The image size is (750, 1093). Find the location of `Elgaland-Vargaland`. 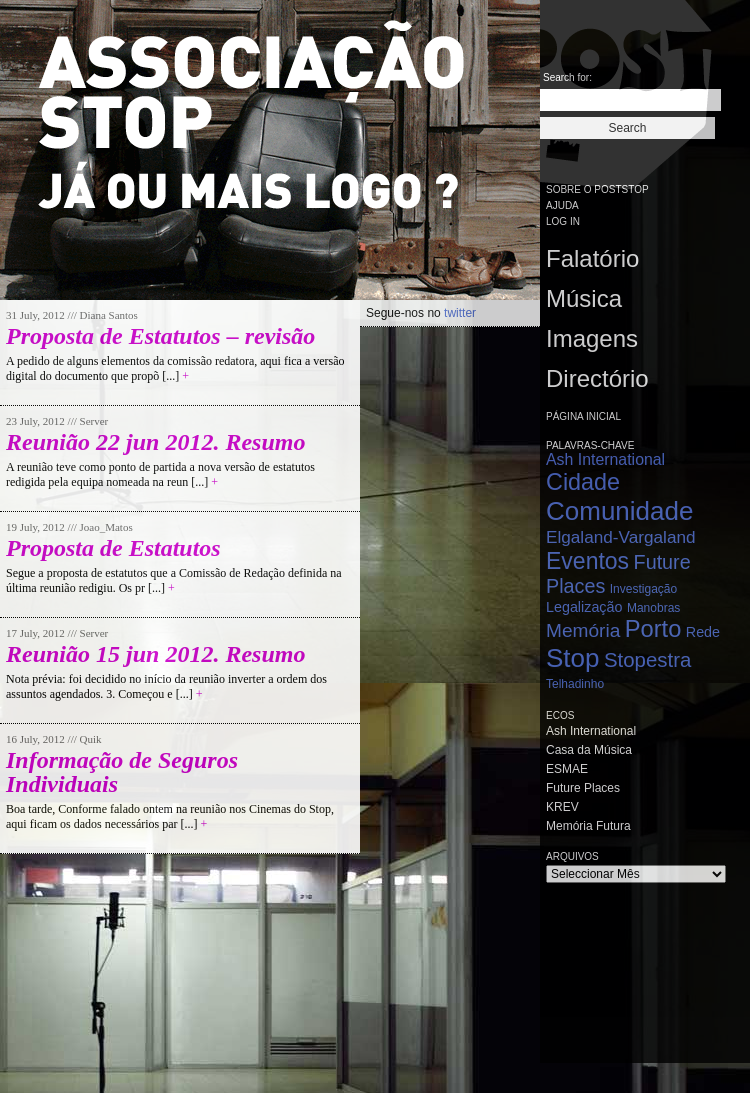

Elgaland-Vargaland is located at coordinates (621, 537).